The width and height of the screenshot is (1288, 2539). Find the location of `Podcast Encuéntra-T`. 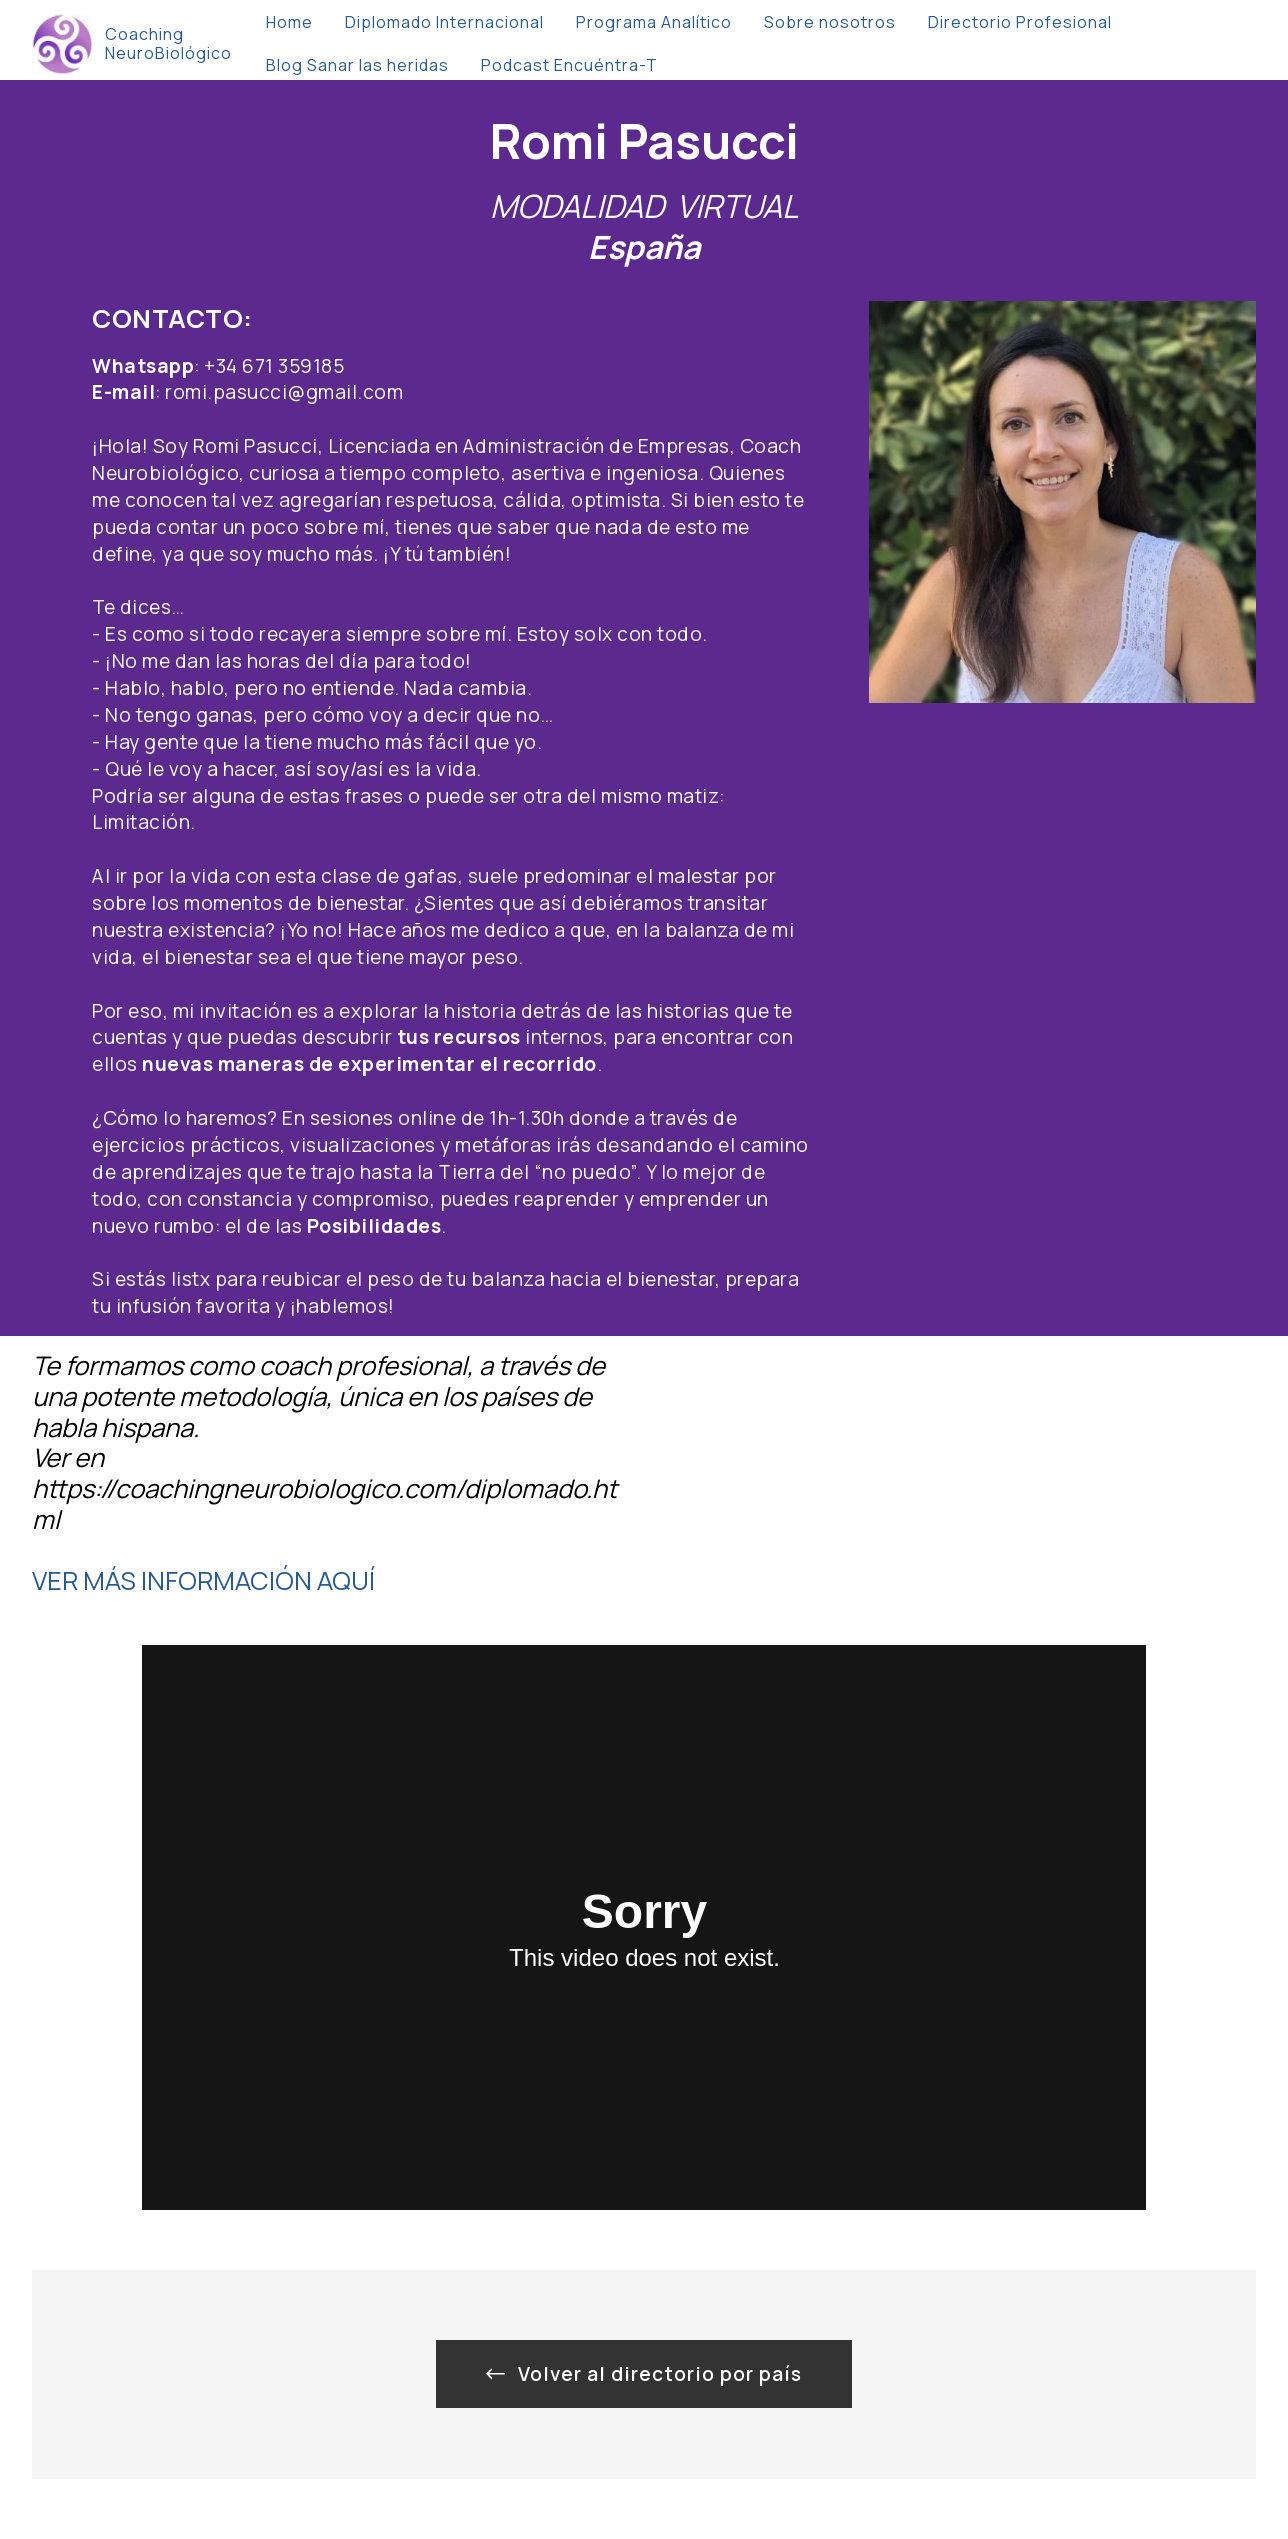

Podcast Encuéntra-T is located at coordinates (569, 65).